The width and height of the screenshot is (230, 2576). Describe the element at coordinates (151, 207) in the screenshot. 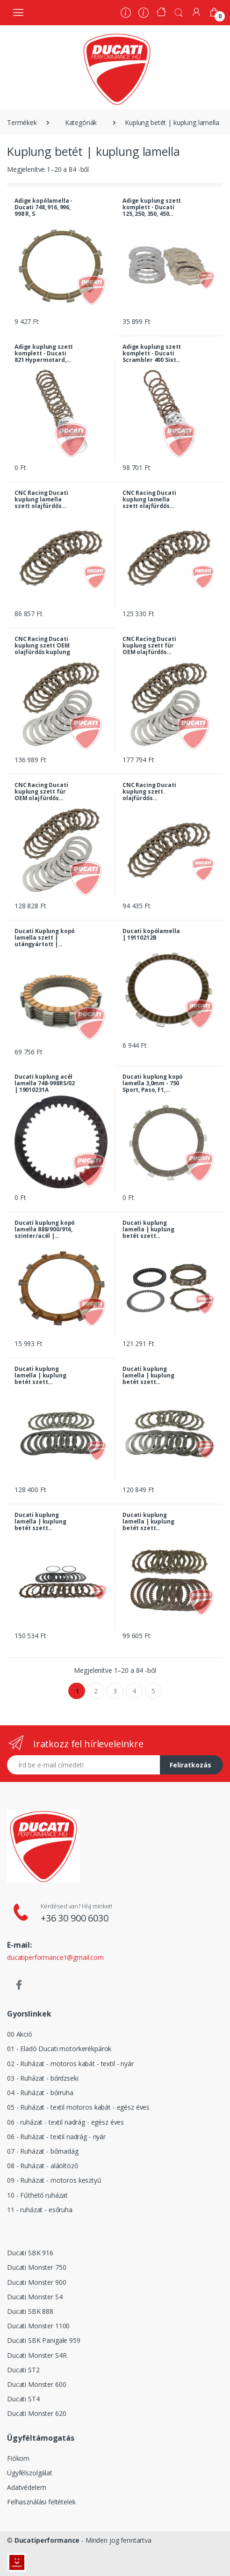

I see `Adige kuplung szett komplett - Ducati 125, 250, 350, 450 Scrambler, 250, 350, 450 Desmo...` at that location.